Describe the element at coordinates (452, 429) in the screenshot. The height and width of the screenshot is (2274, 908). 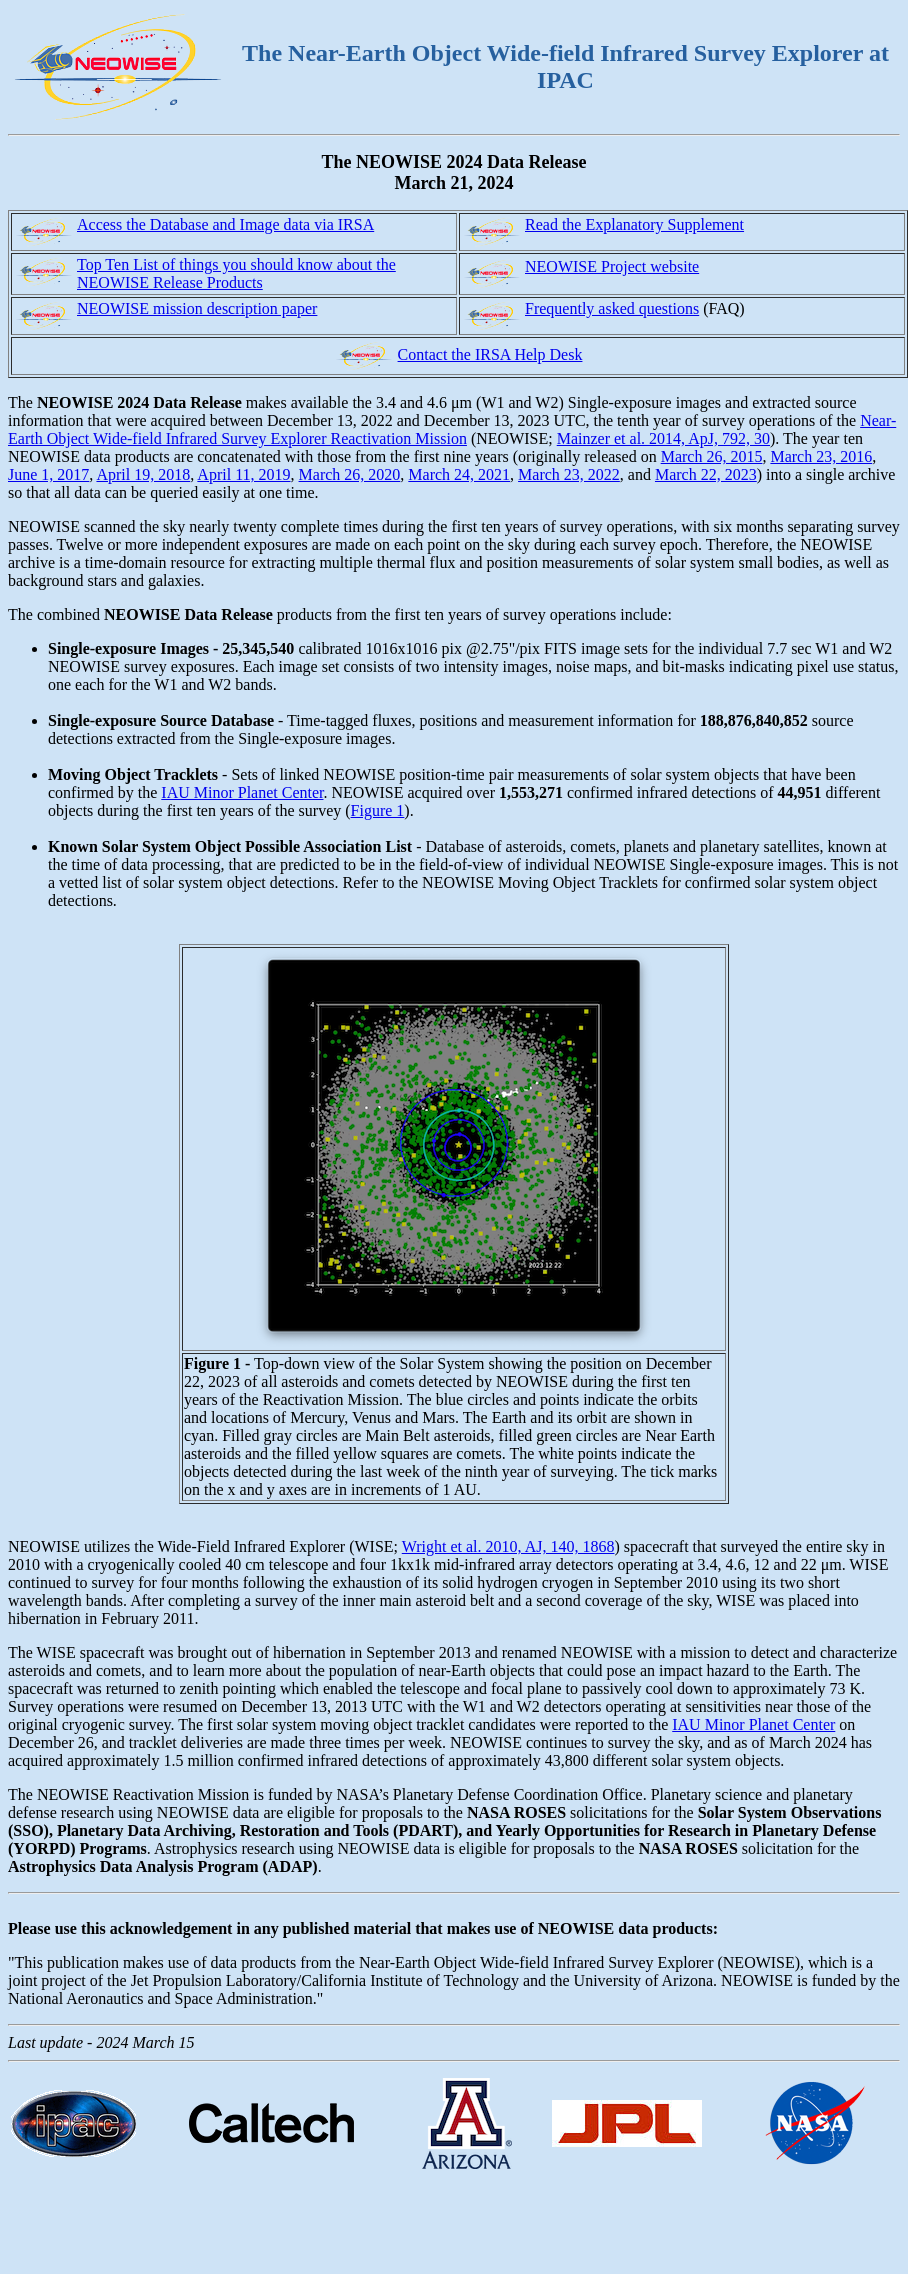
I see `Near-Earth Object Wide-field Infrared Survey Explorer Reactivation Mission` at that location.